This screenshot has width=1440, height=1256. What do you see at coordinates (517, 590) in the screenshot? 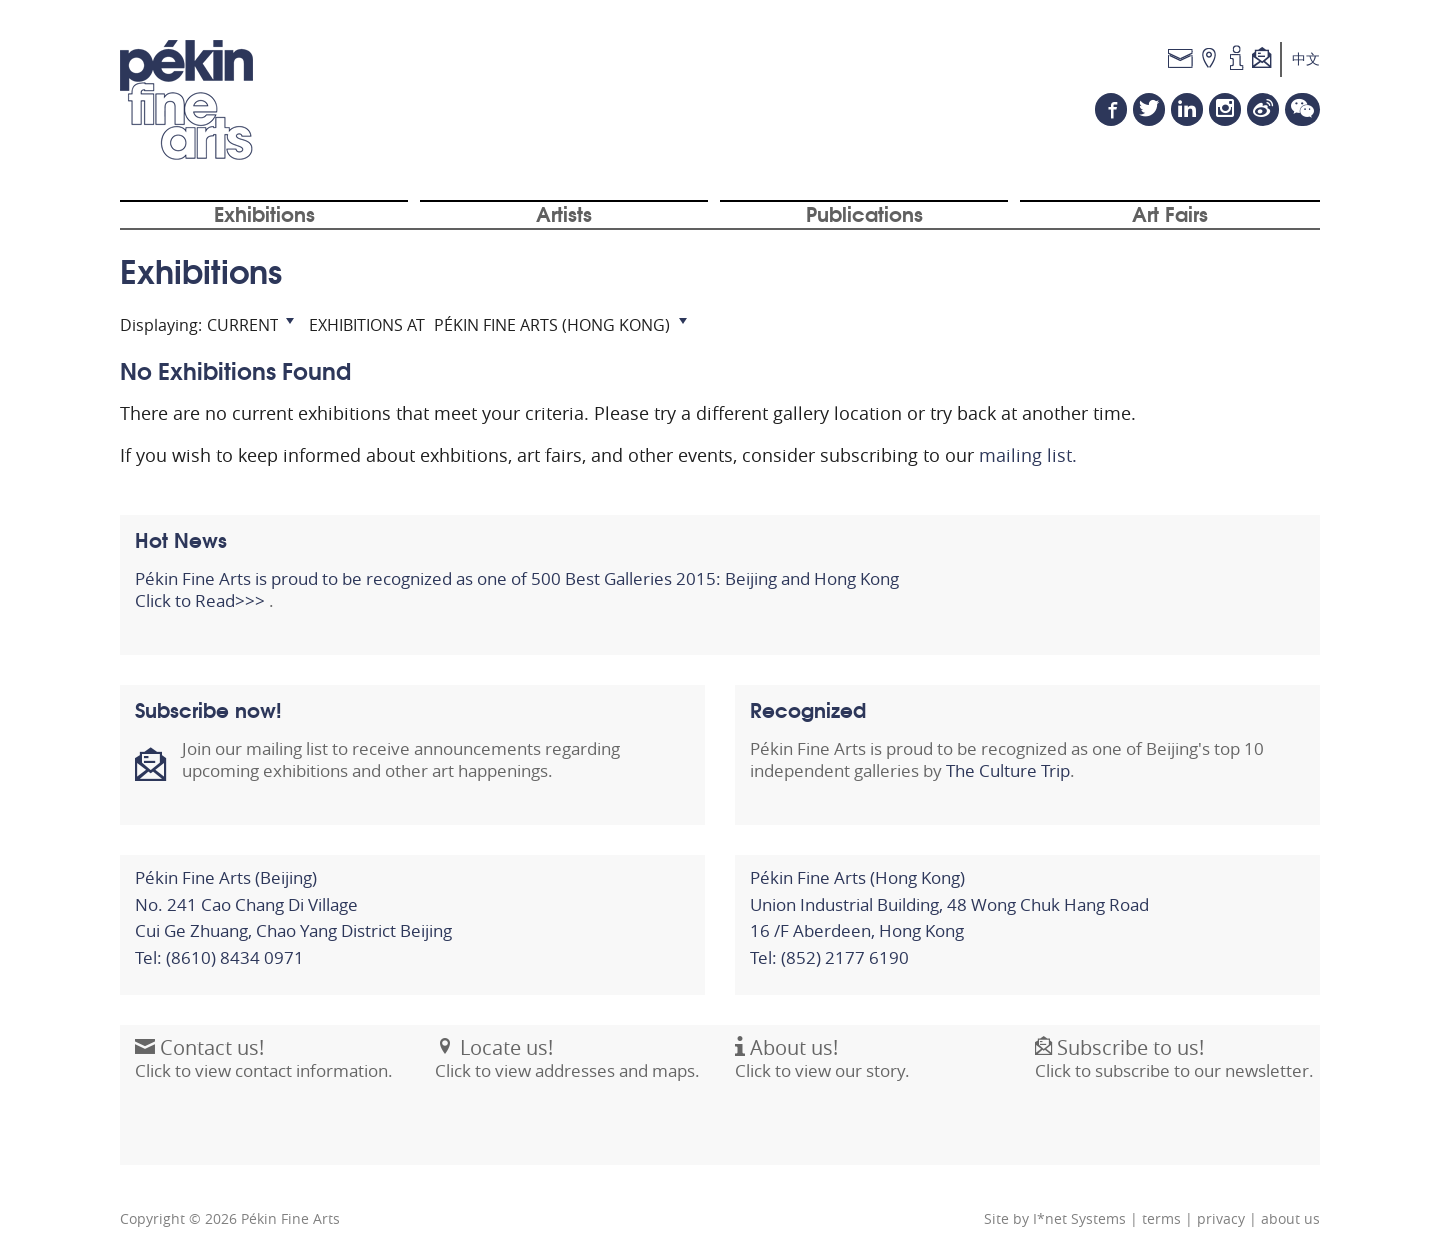
I see `Pékin Fine Arts is proud to be recognized as one of 500 Best Galleries 2015: Beijing and Hong Kong Click to Read>>>` at bounding box center [517, 590].